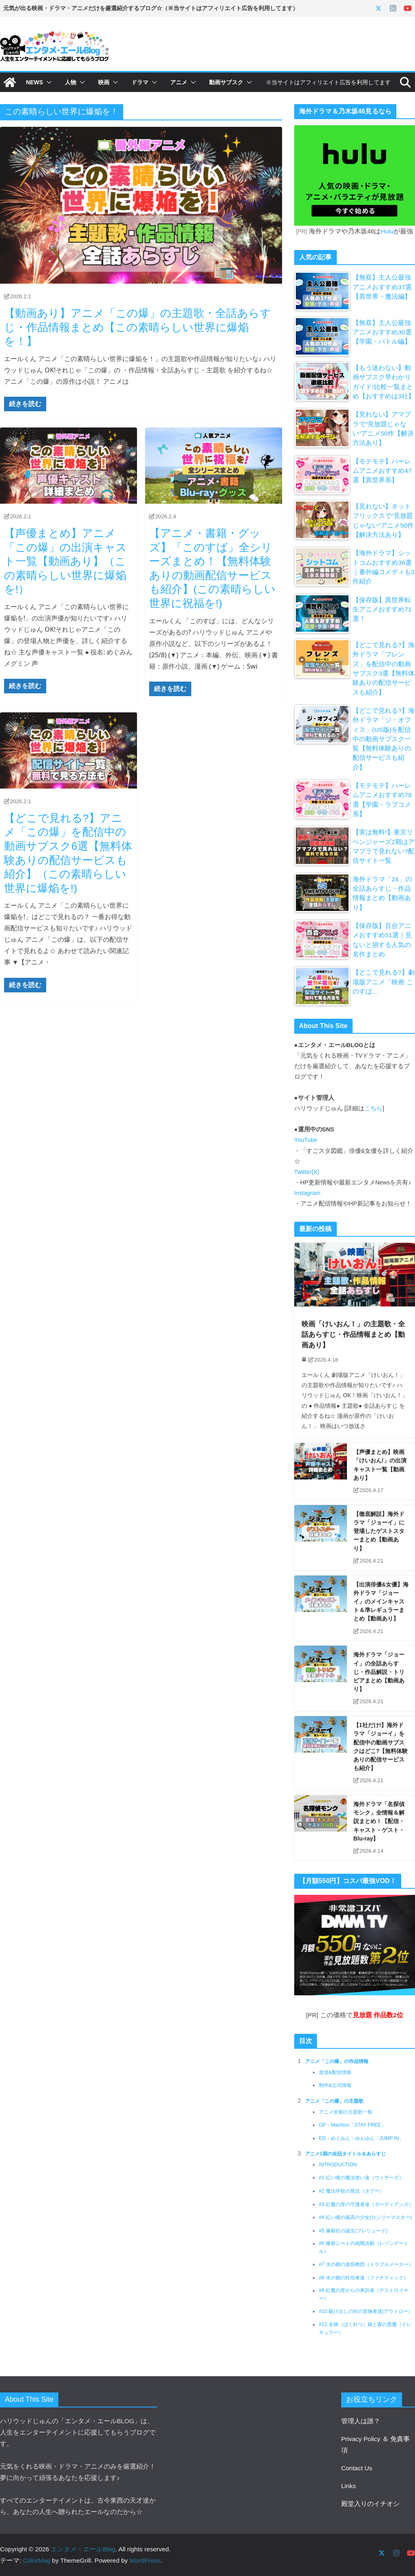 This screenshot has width=415, height=2576. Describe the element at coordinates (65, 561) in the screenshot. I see `【声優まとめ】アニメ「この爆」の出演キャスト一覧【動画あり】（この素晴らしい世界に爆焔を!）` at that location.